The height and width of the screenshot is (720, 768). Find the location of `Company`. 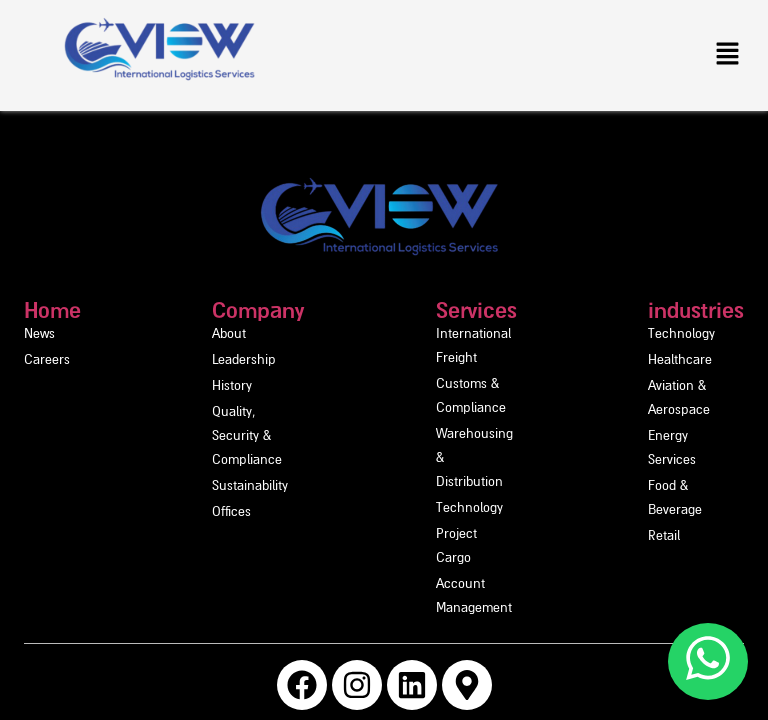

Company is located at coordinates (193, 310).